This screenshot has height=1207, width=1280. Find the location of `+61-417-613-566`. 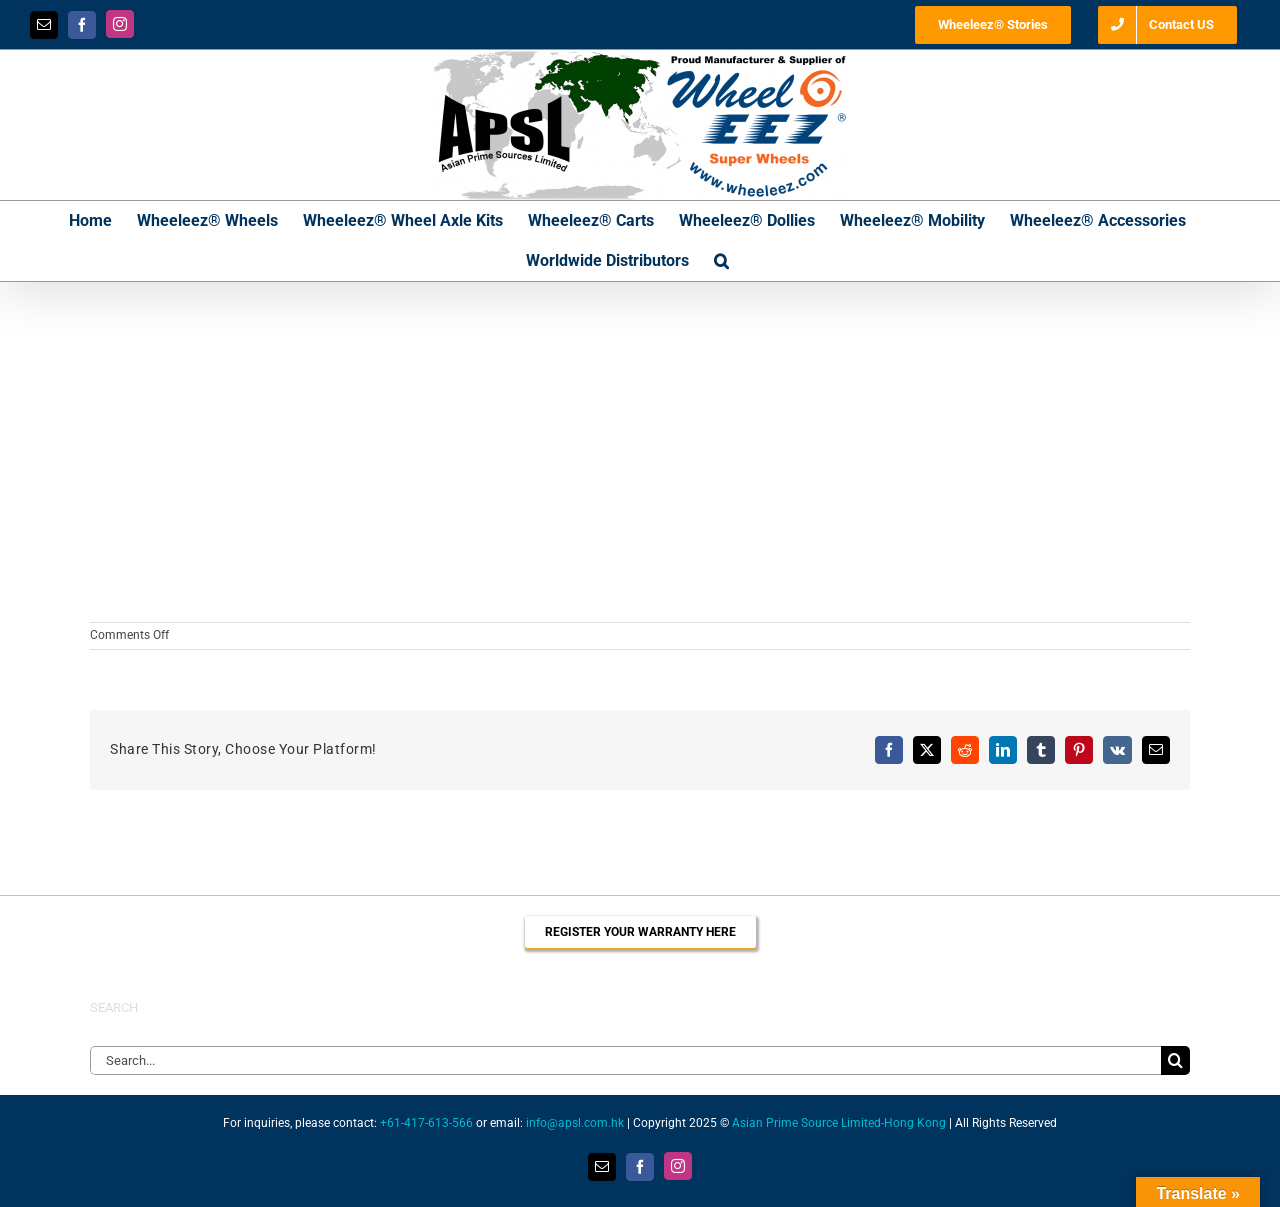

+61-417-613-566 is located at coordinates (426, 1123).